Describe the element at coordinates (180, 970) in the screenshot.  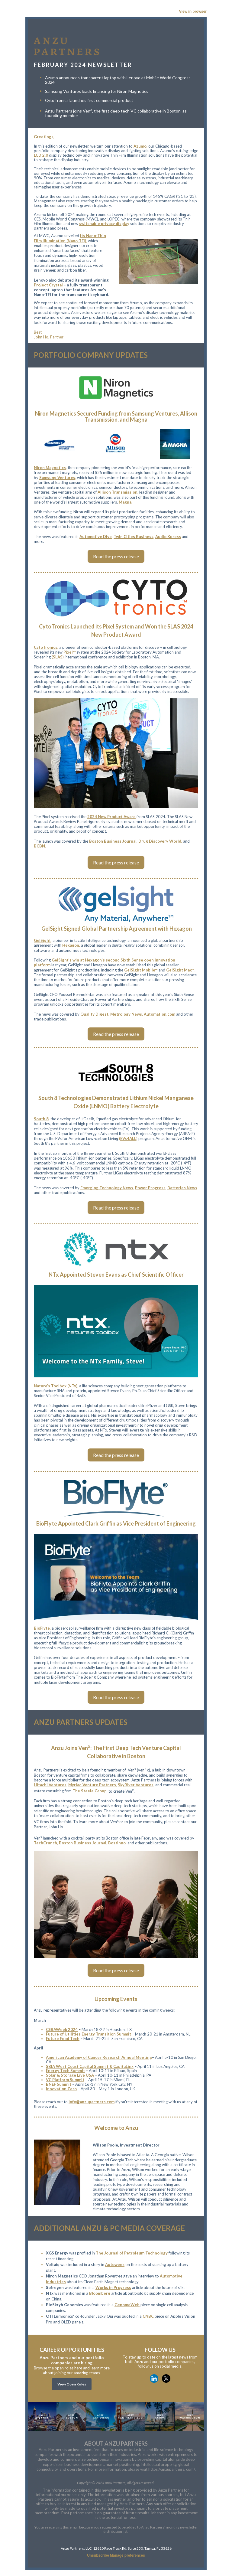
I see `GelSight Max™` at that location.